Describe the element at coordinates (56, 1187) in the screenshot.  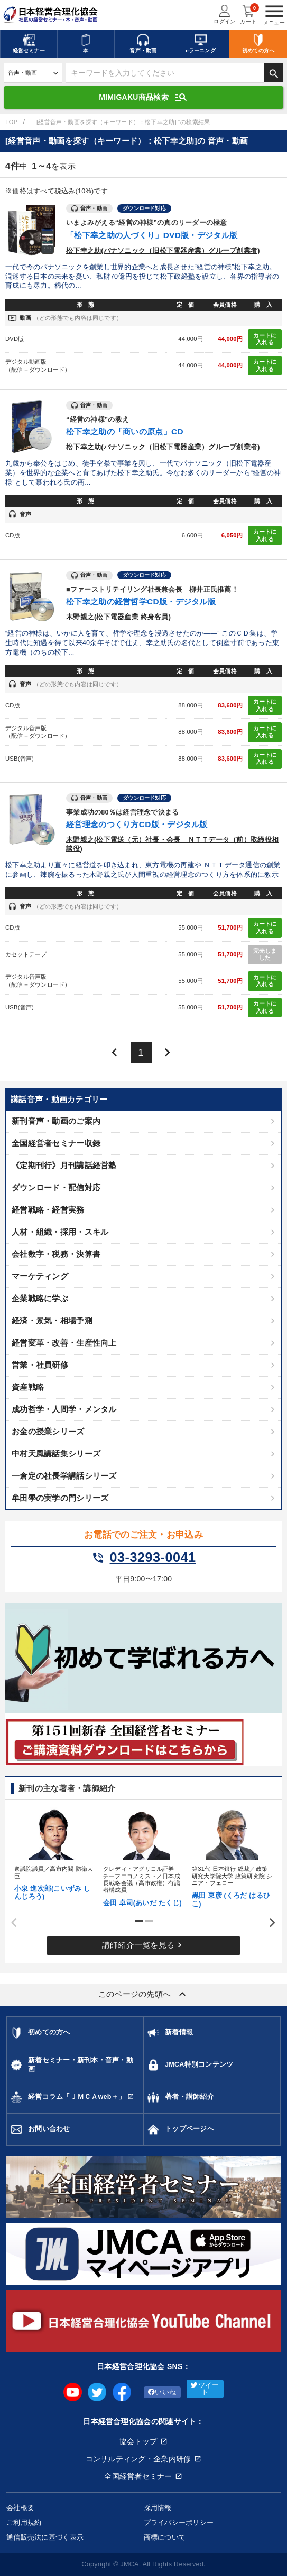
I see `ダウンロード・配信対応` at that location.